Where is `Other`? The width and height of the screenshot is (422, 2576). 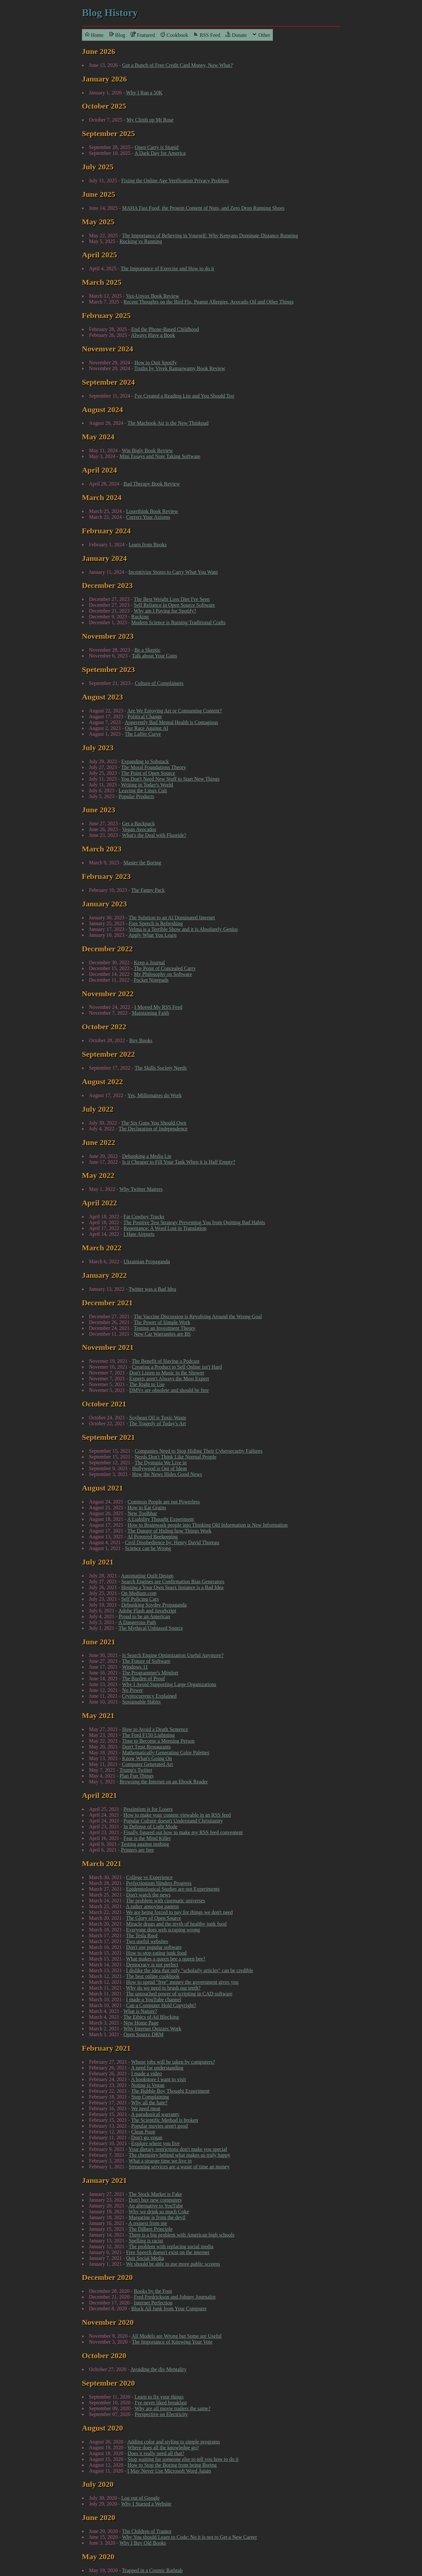
Other is located at coordinates (261, 35).